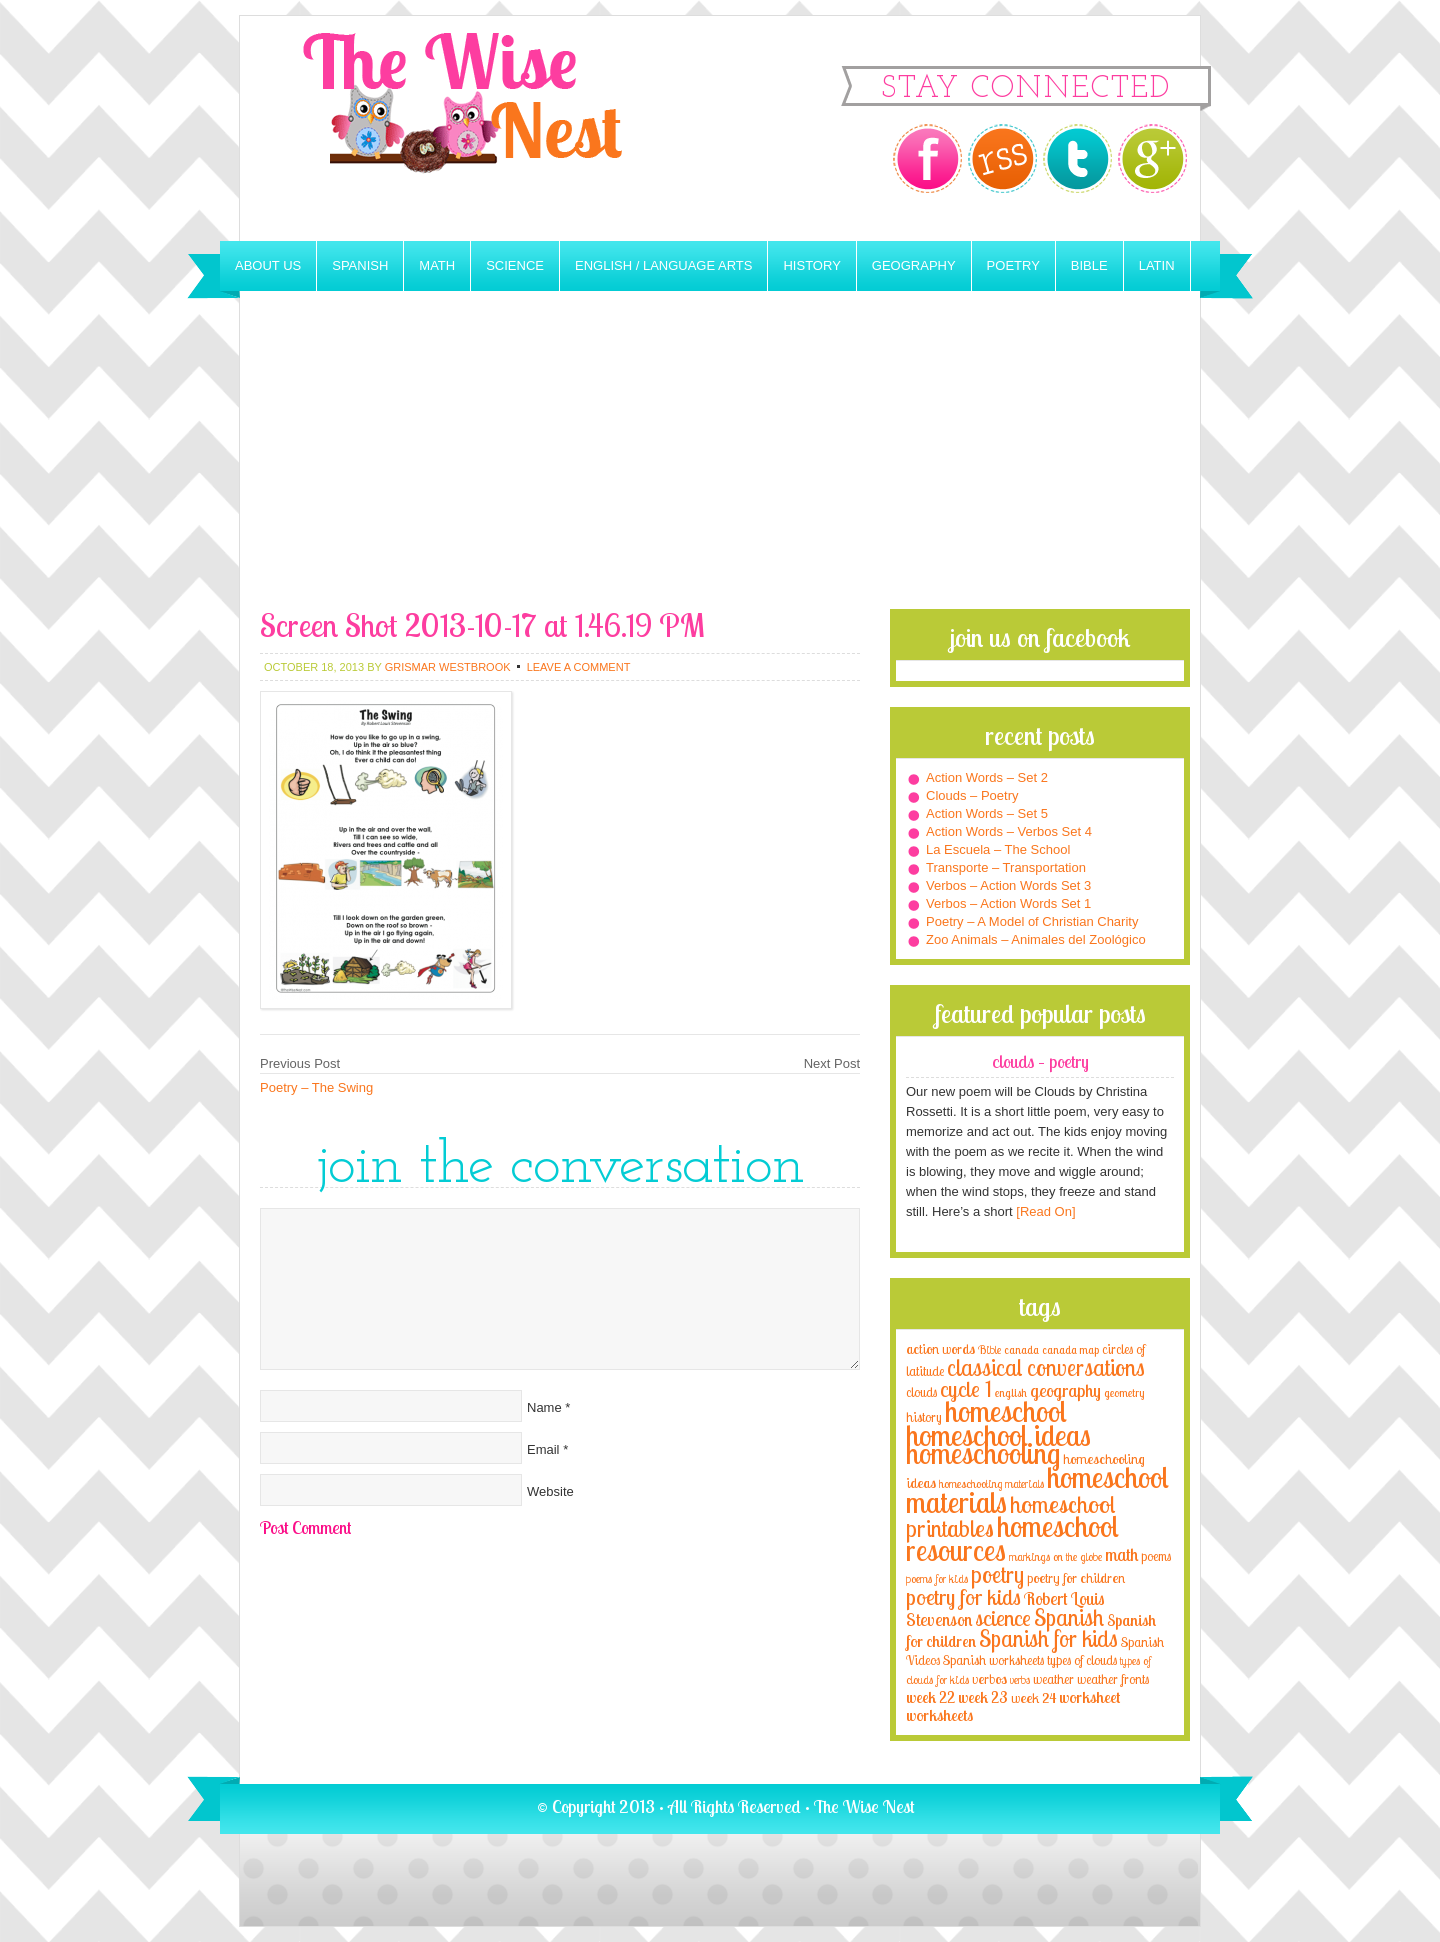 The image size is (1440, 1942). Describe the element at coordinates (1048, 1638) in the screenshot. I see `Spanish for kids [Spanish for kids (25 items)]` at that location.